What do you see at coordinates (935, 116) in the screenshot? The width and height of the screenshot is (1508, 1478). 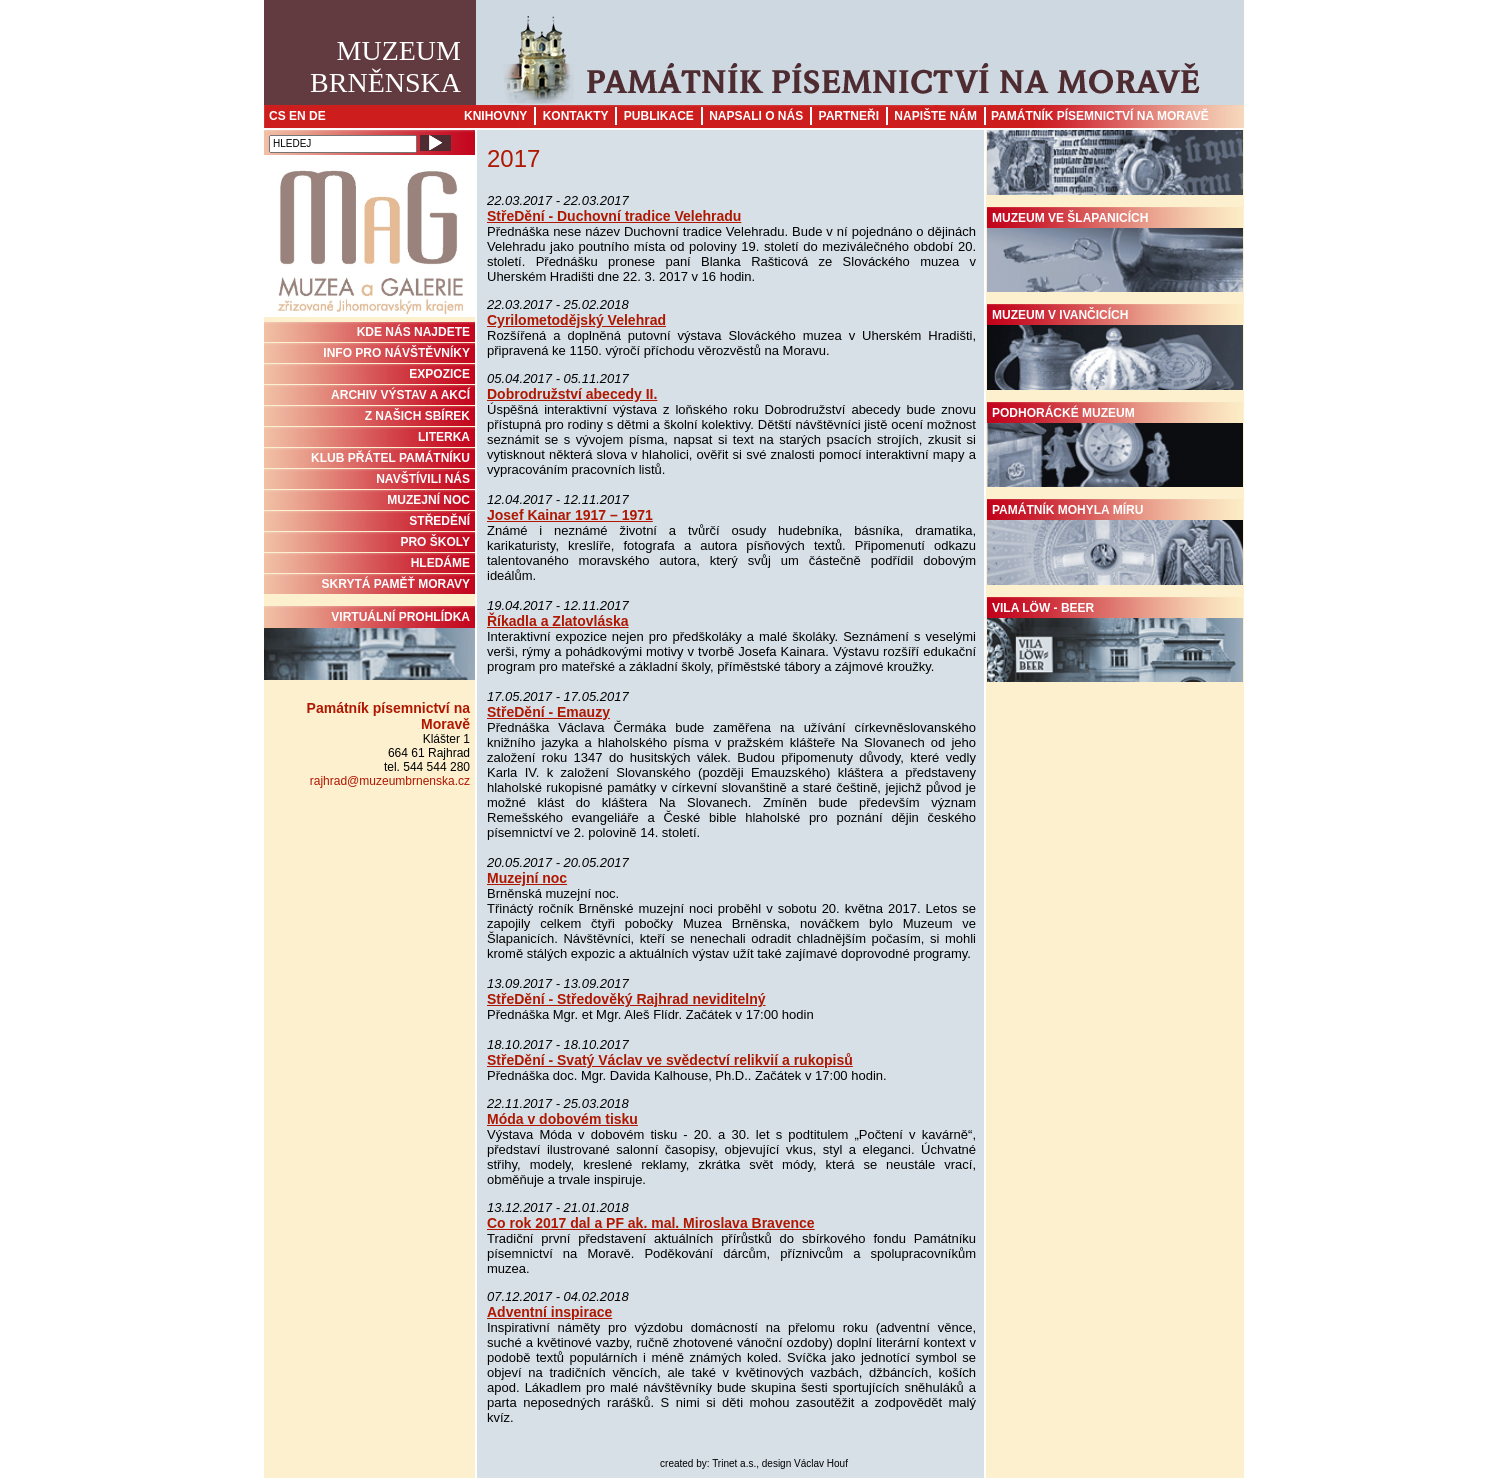 I see `Napište nám` at bounding box center [935, 116].